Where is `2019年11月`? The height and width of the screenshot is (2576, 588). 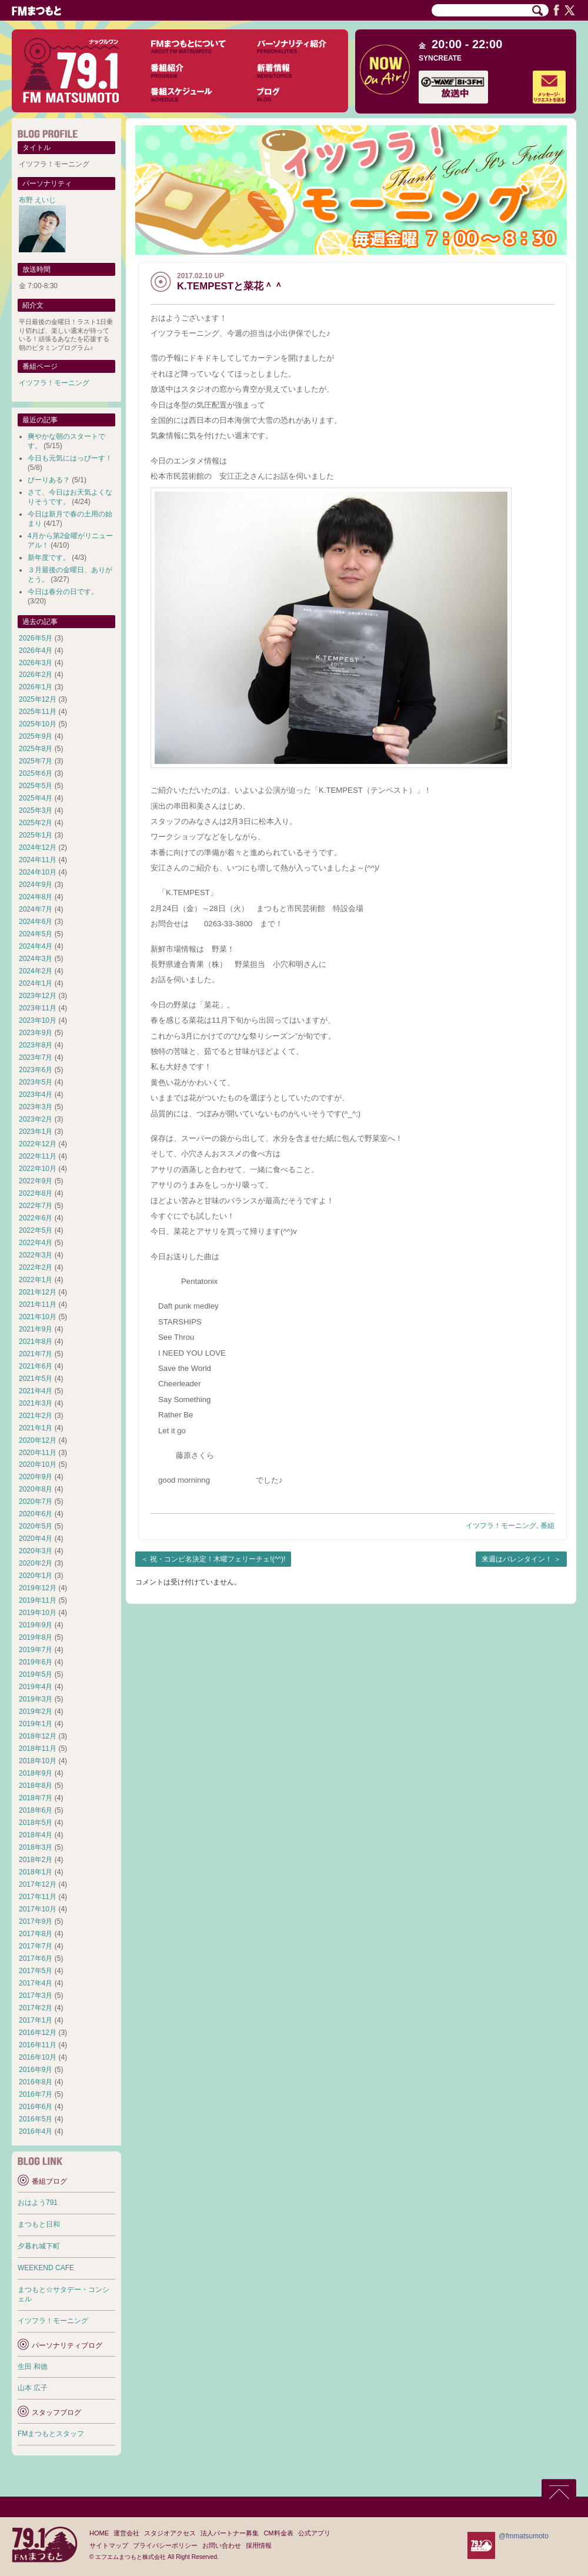 2019年11月 is located at coordinates (37, 1600).